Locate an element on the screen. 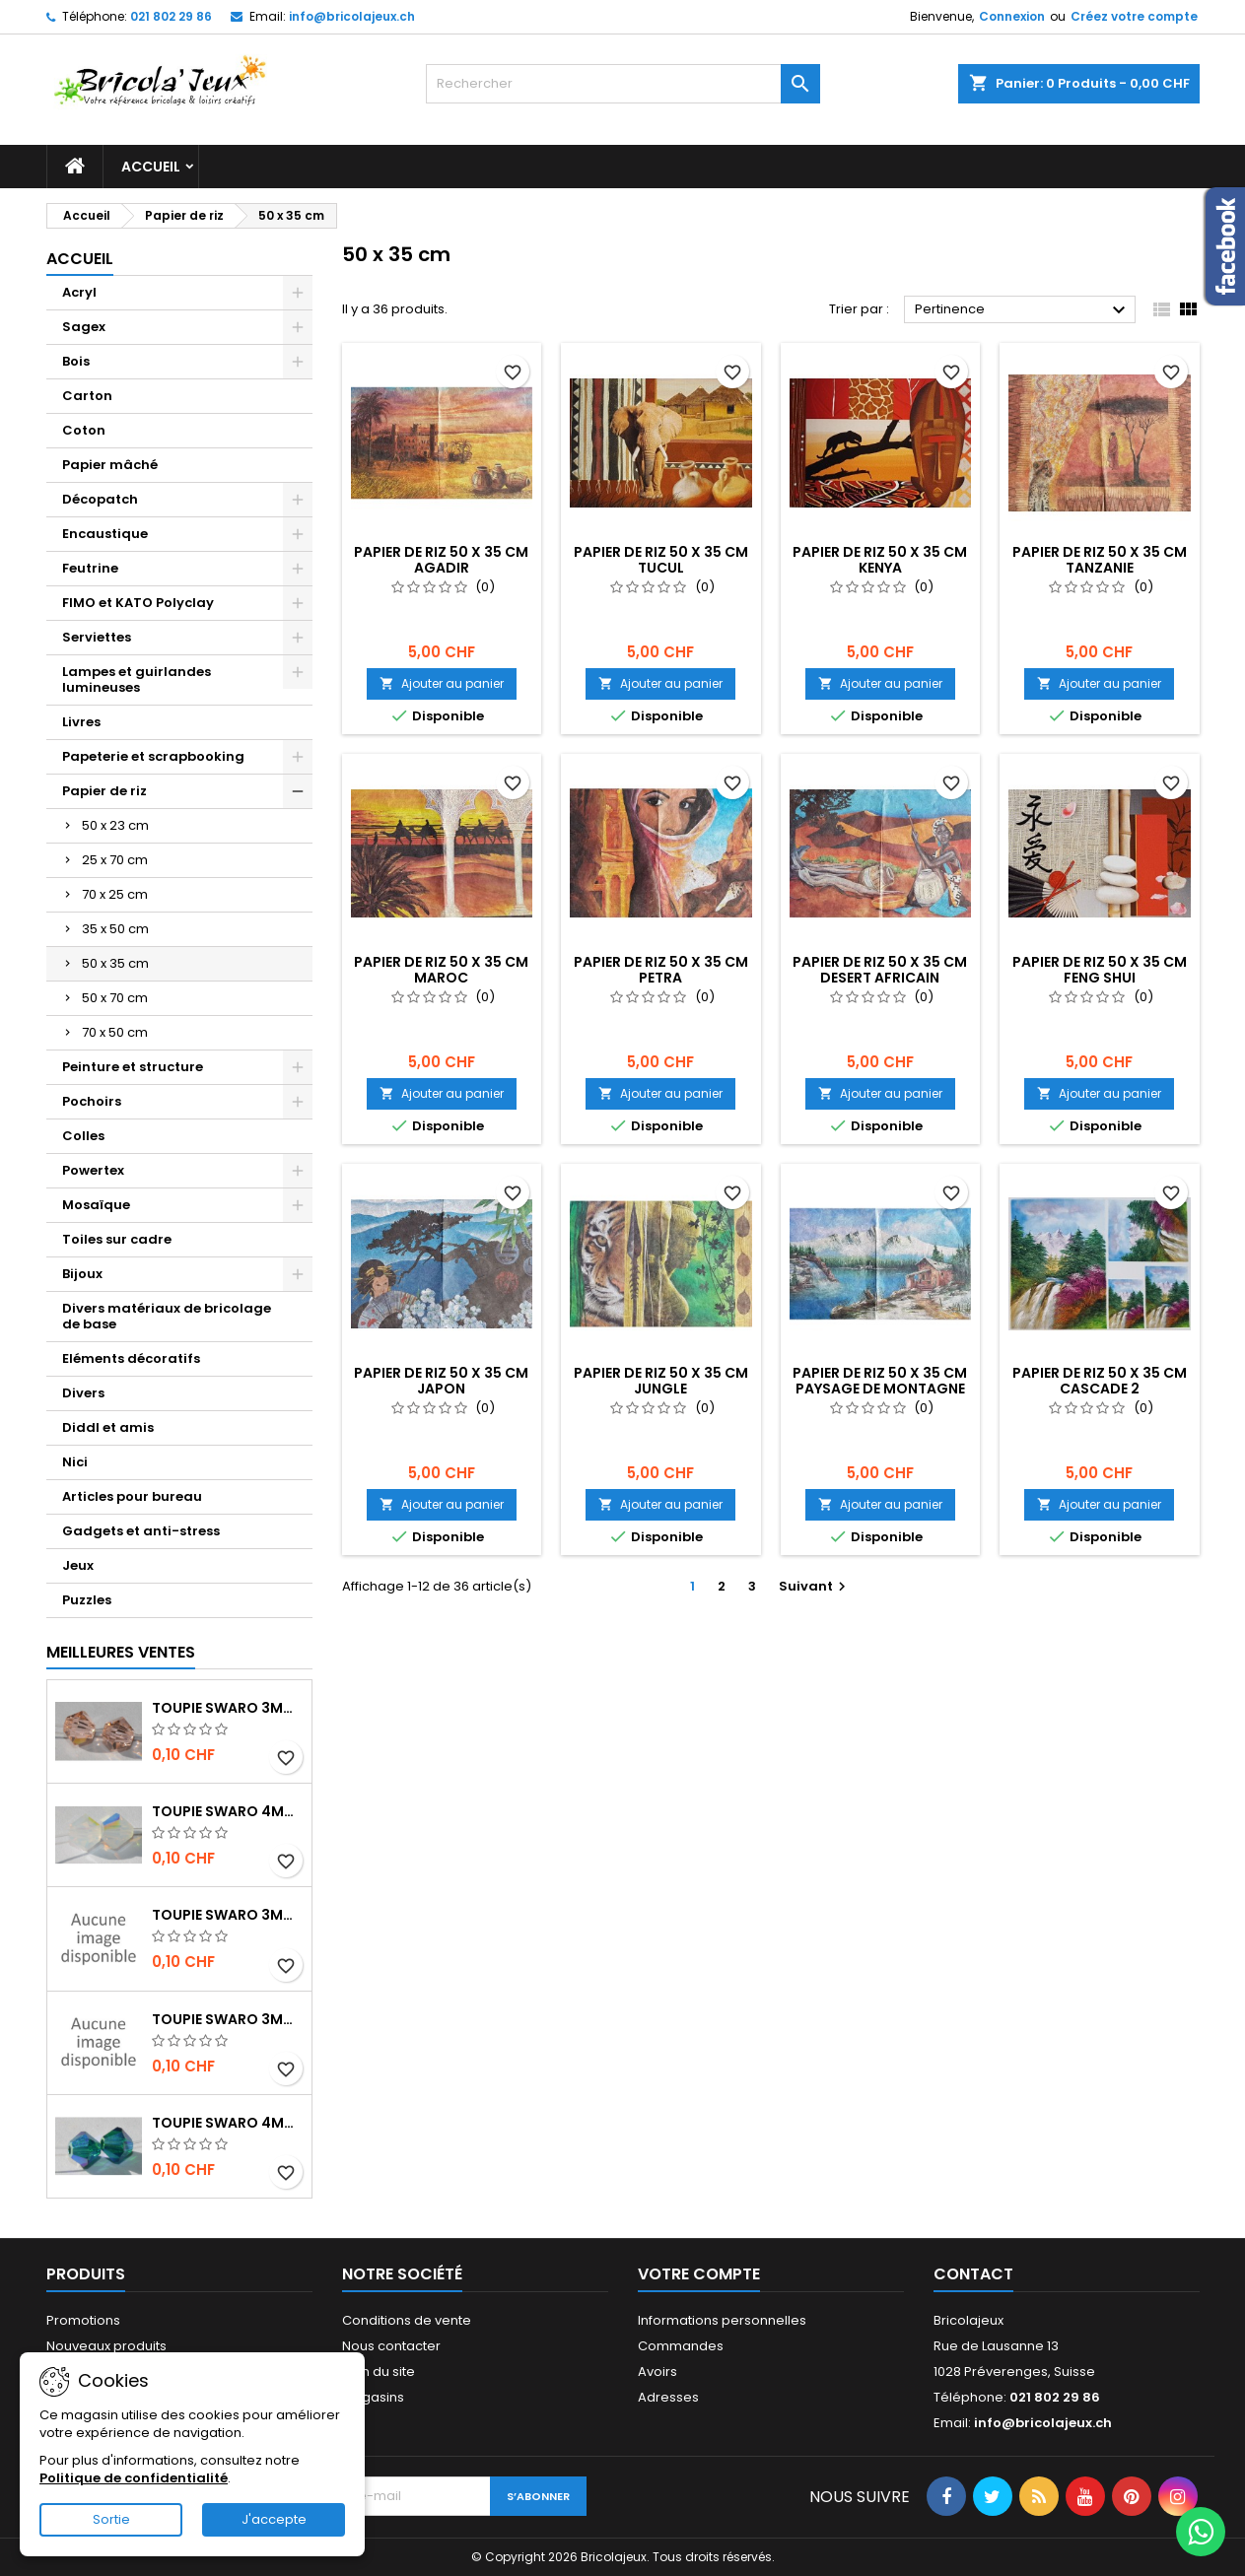 This screenshot has height=2576, width=1245. Papier de riz 50 x 35 cm Japon is located at coordinates (441, 1380).